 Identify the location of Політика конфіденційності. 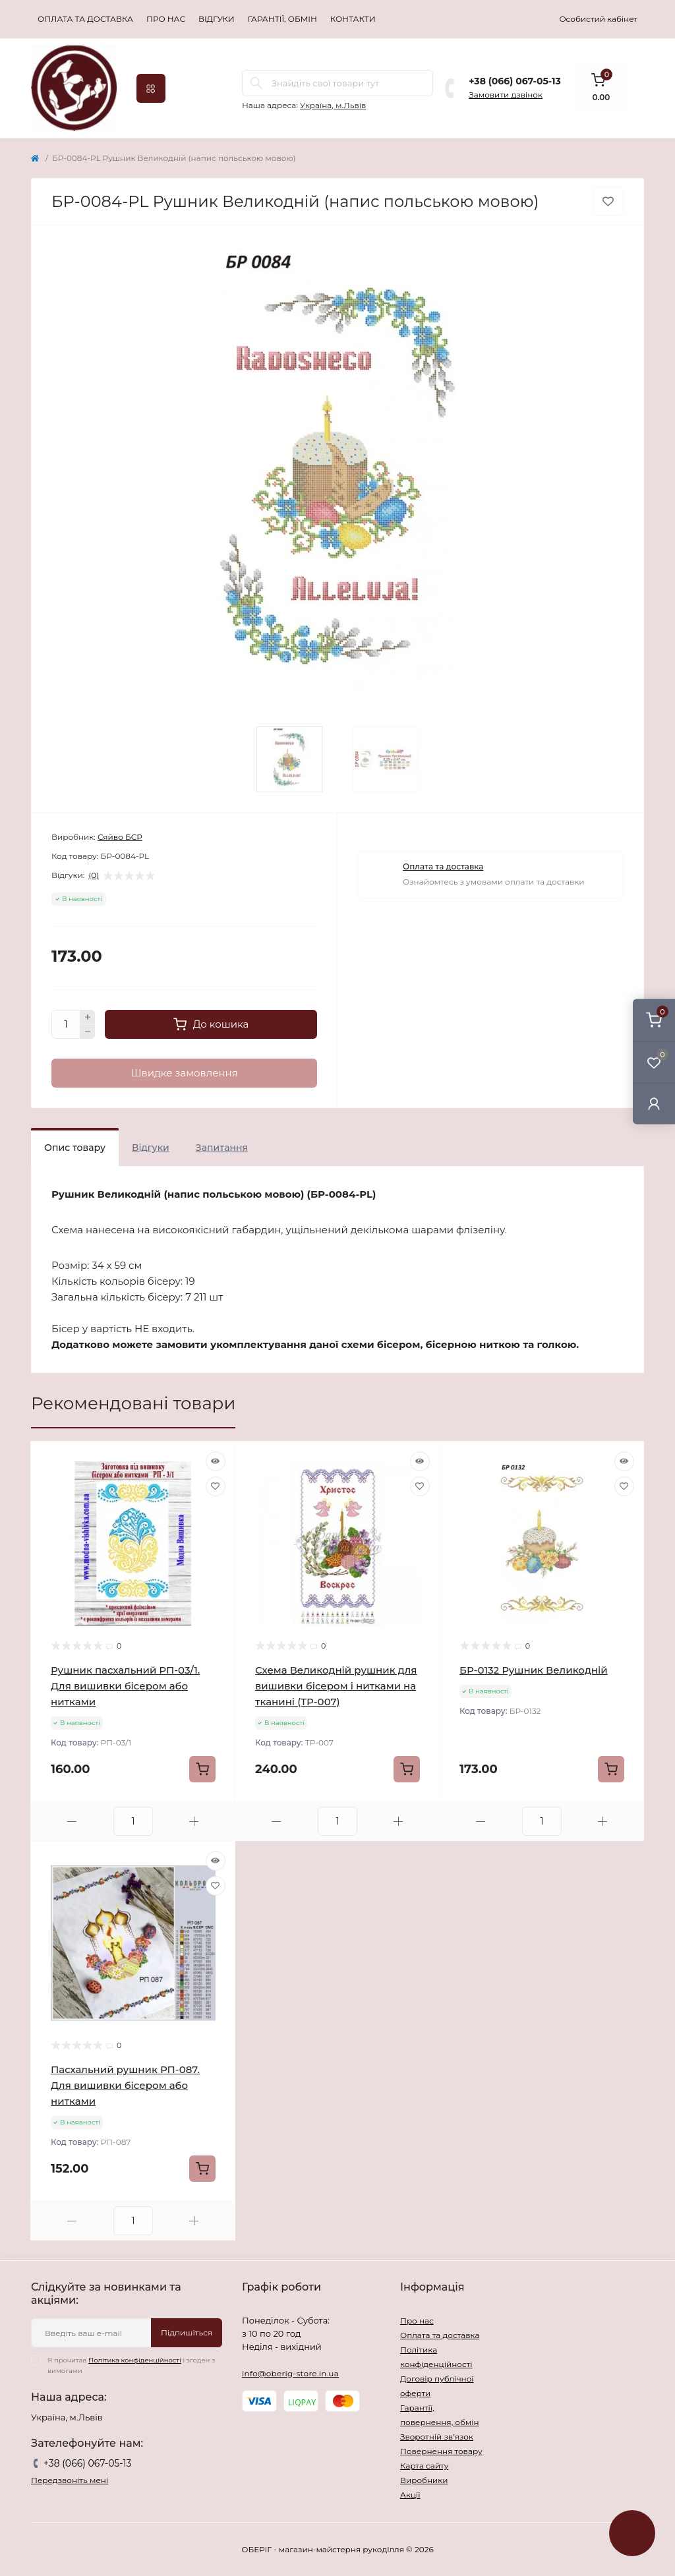
(134, 2360).